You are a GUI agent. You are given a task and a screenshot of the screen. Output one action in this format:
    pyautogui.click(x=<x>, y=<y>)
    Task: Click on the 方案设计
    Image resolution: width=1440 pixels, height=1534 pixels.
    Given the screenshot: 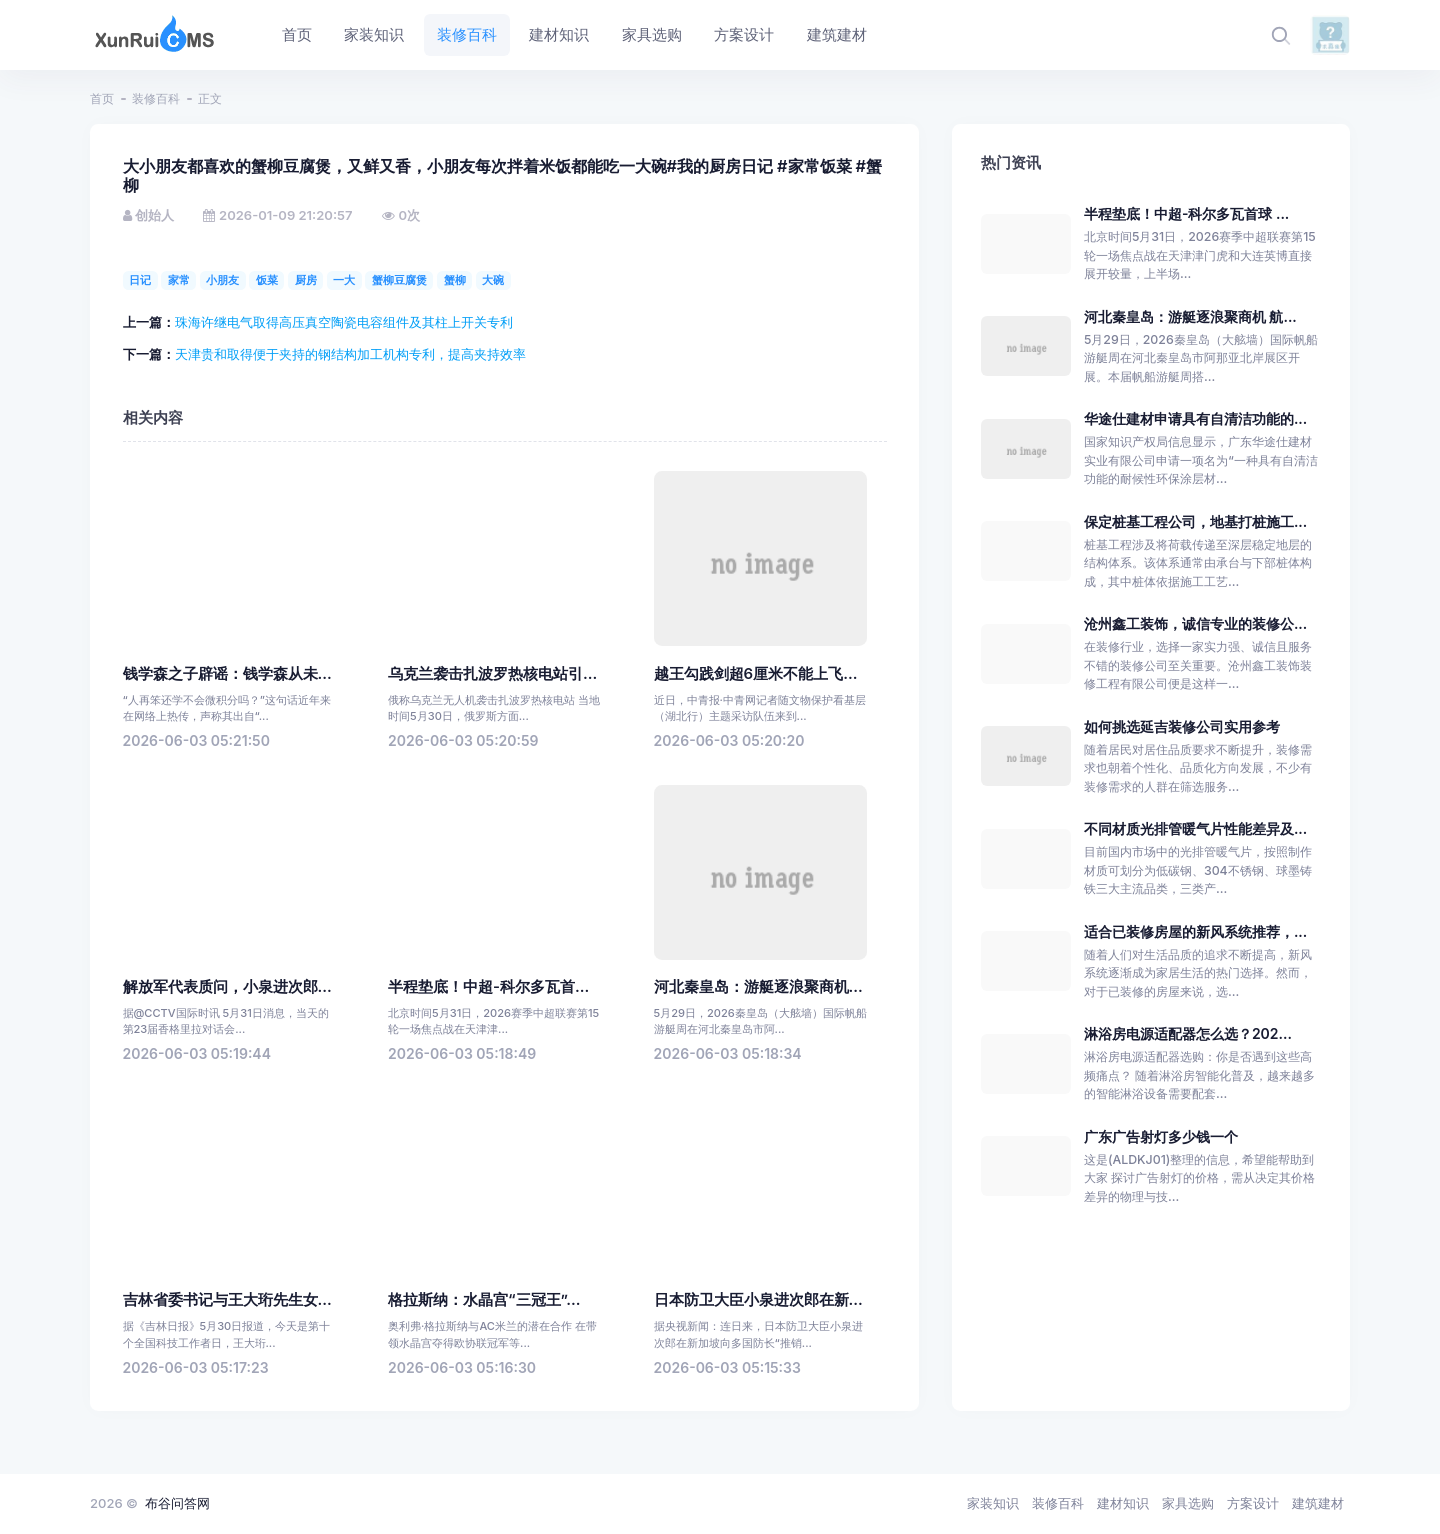 What is the action you would take?
    pyautogui.click(x=1253, y=1503)
    